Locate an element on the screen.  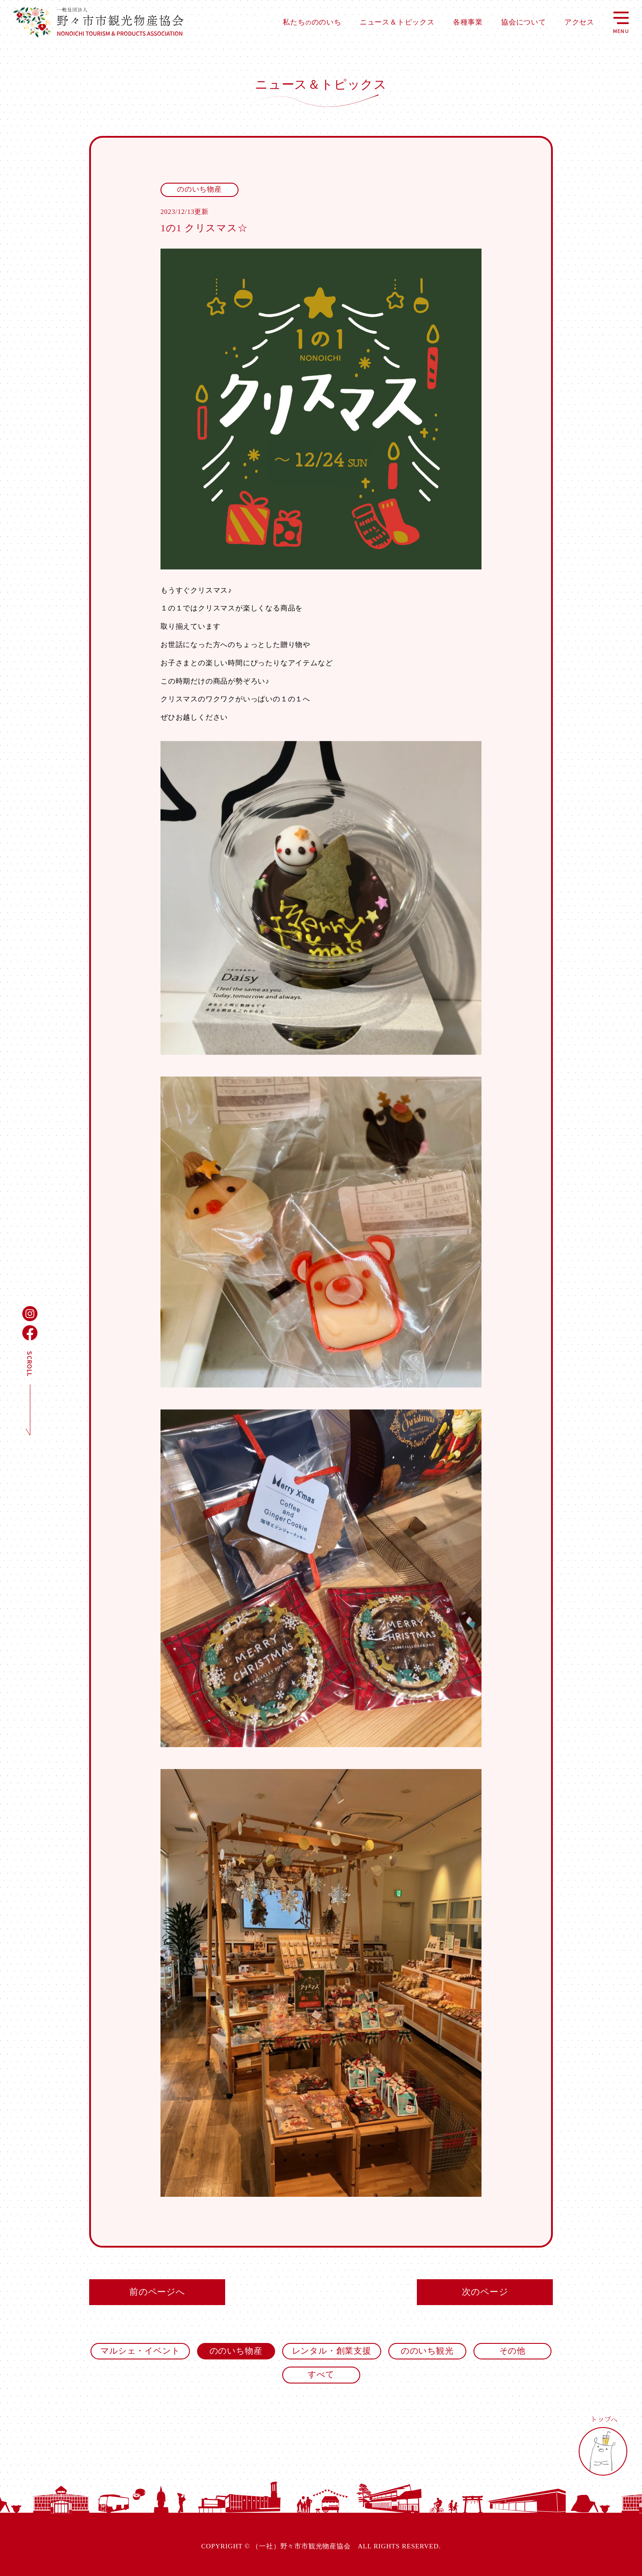
その他 is located at coordinates (512, 2350).